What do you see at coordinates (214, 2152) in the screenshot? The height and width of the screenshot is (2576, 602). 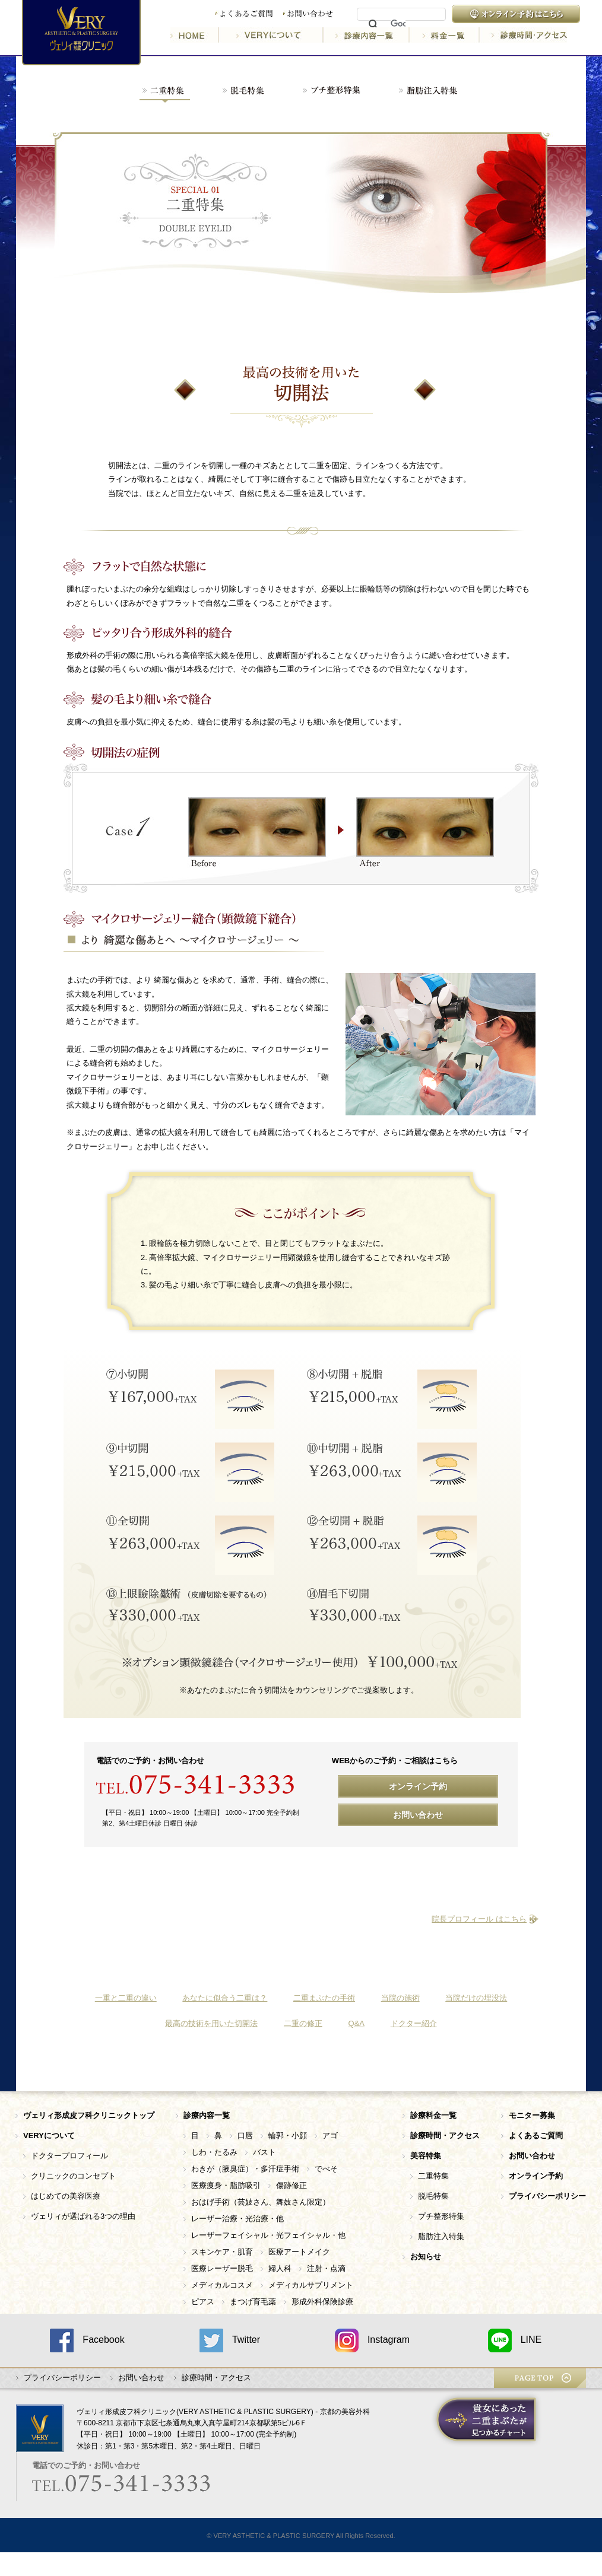 I see `しわ・たるみ` at bounding box center [214, 2152].